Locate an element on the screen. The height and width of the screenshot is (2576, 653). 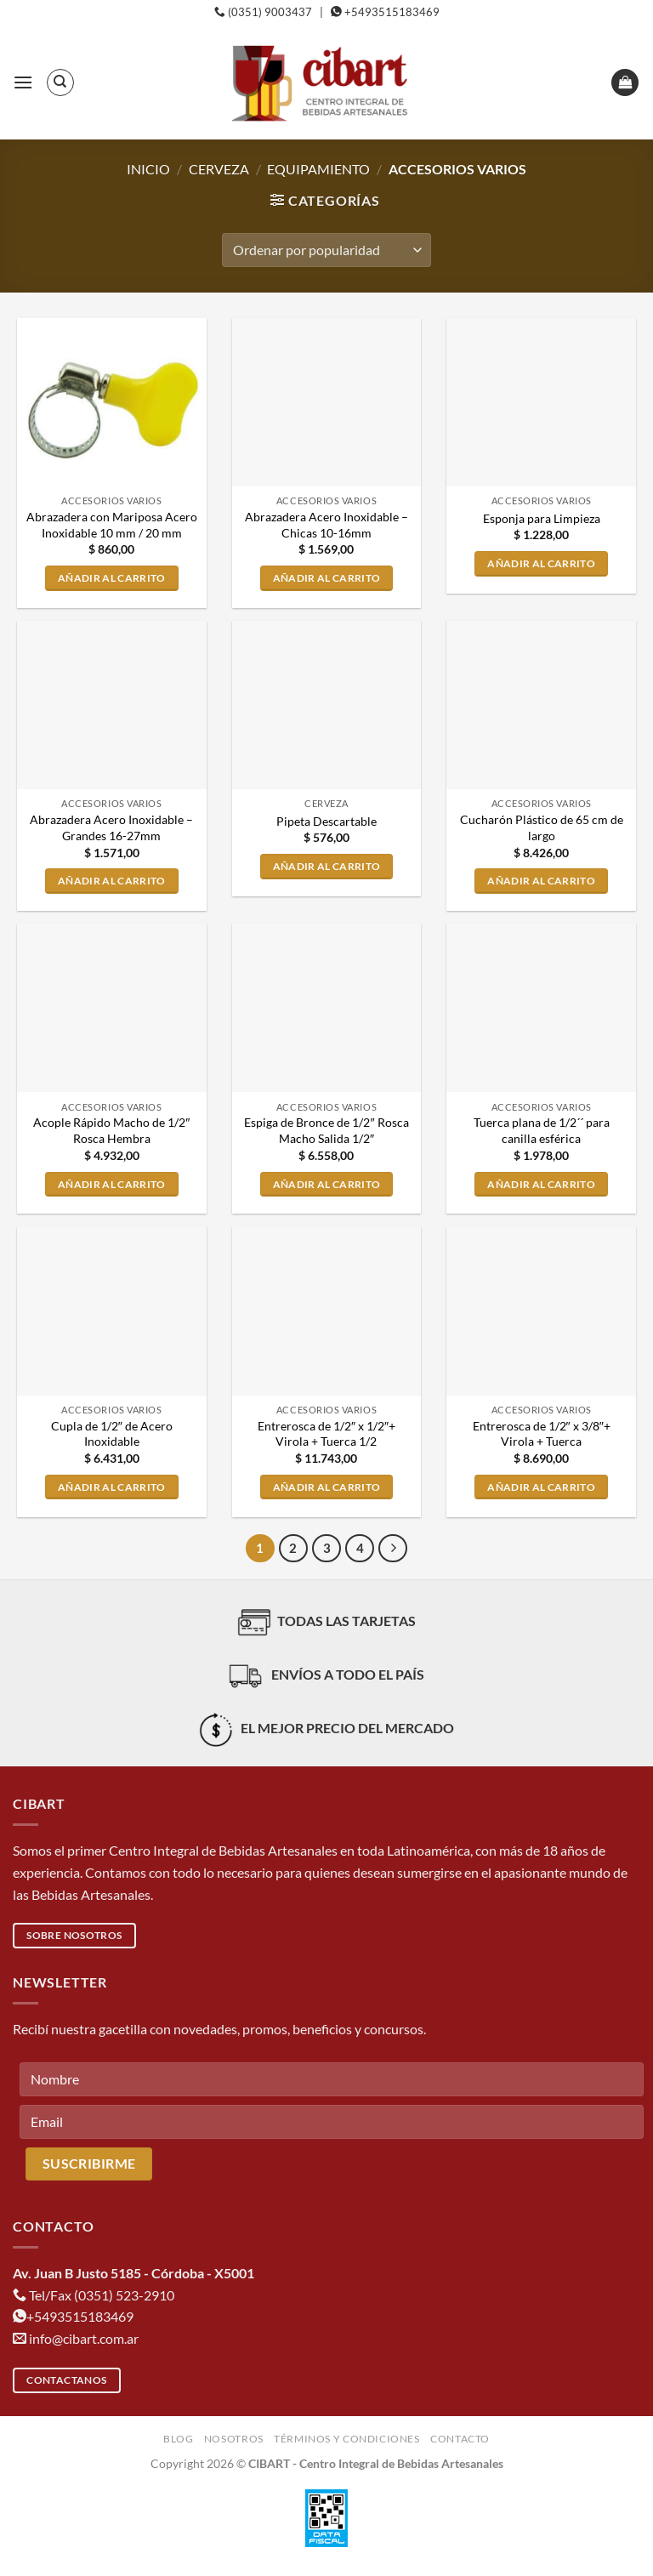
Inicio is located at coordinates (148, 169).